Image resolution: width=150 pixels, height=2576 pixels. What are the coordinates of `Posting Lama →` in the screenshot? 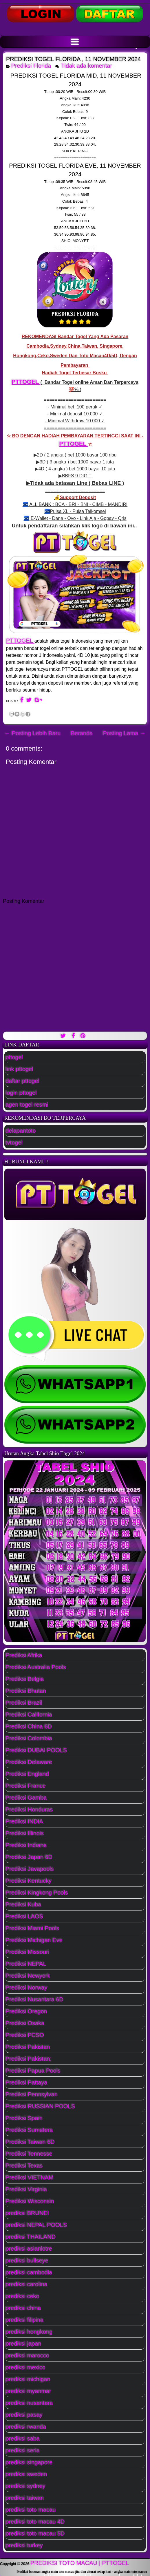 It's located at (124, 733).